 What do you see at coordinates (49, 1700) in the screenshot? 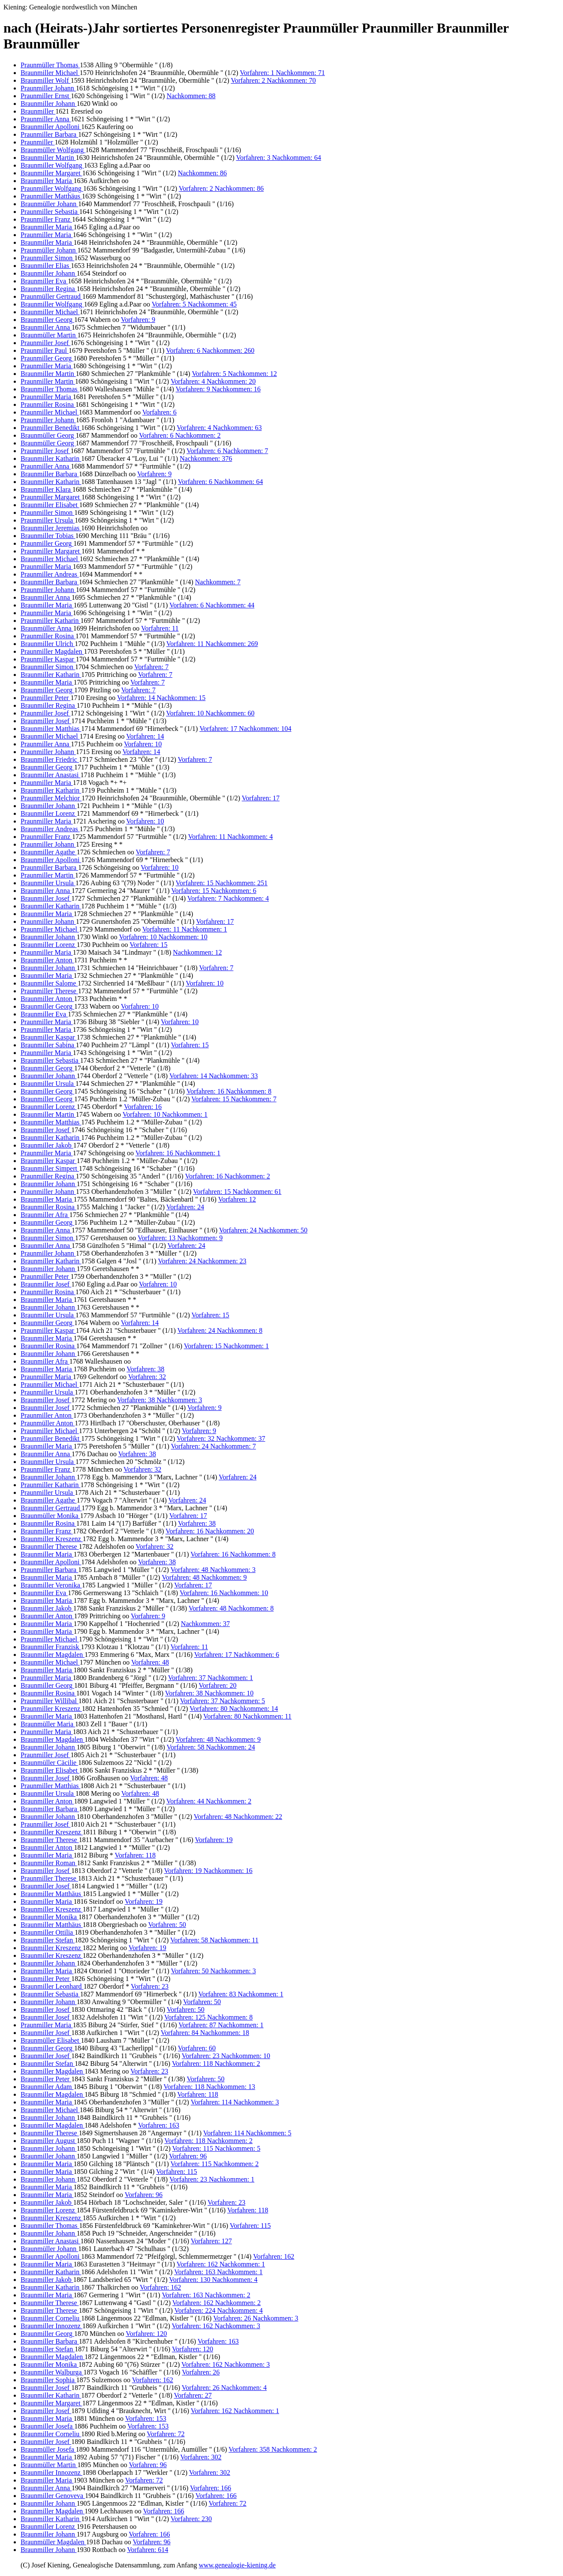
I see `Praunmiller Willibal` at bounding box center [49, 1700].